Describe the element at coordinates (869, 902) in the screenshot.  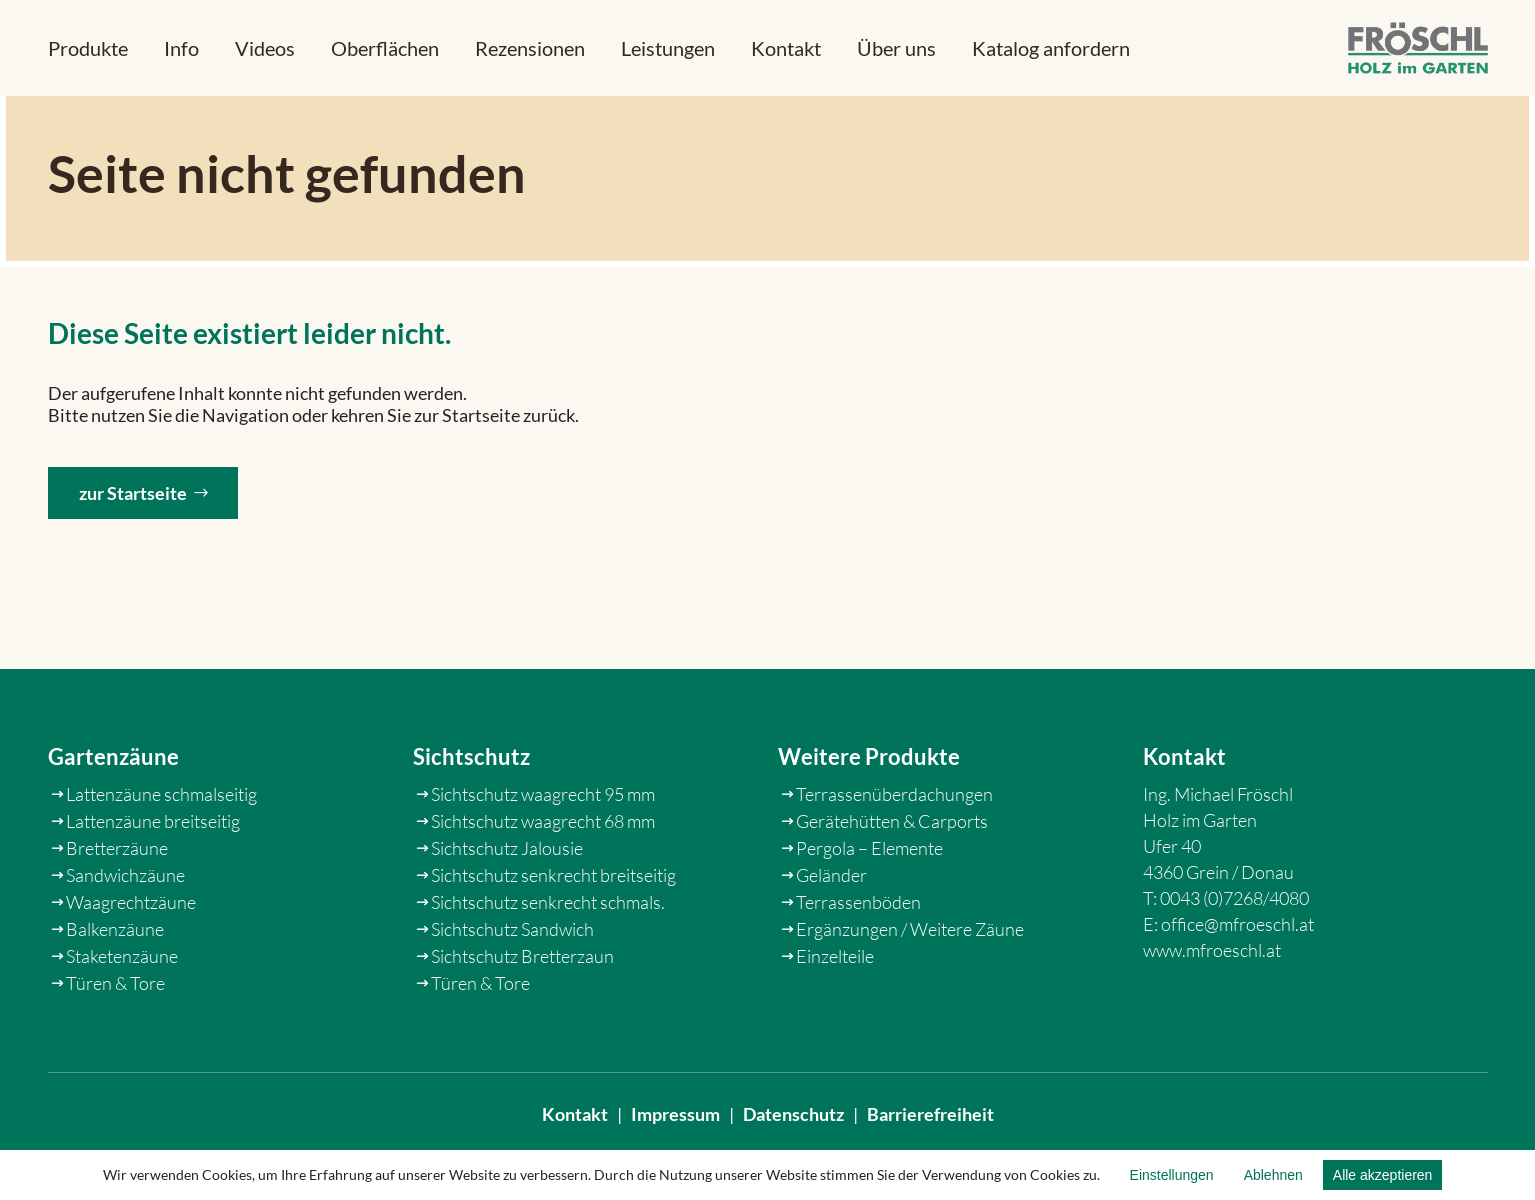
I see `Pergola – Elemente [link]` at that location.